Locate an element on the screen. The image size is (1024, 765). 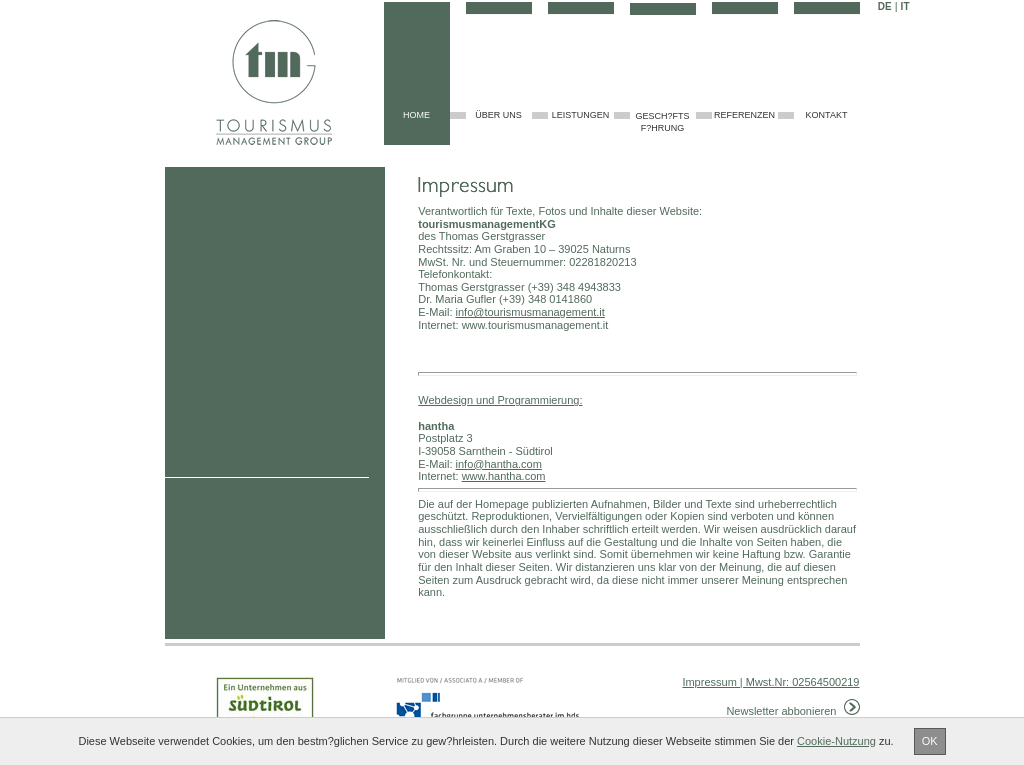
IT is located at coordinates (905, 6).